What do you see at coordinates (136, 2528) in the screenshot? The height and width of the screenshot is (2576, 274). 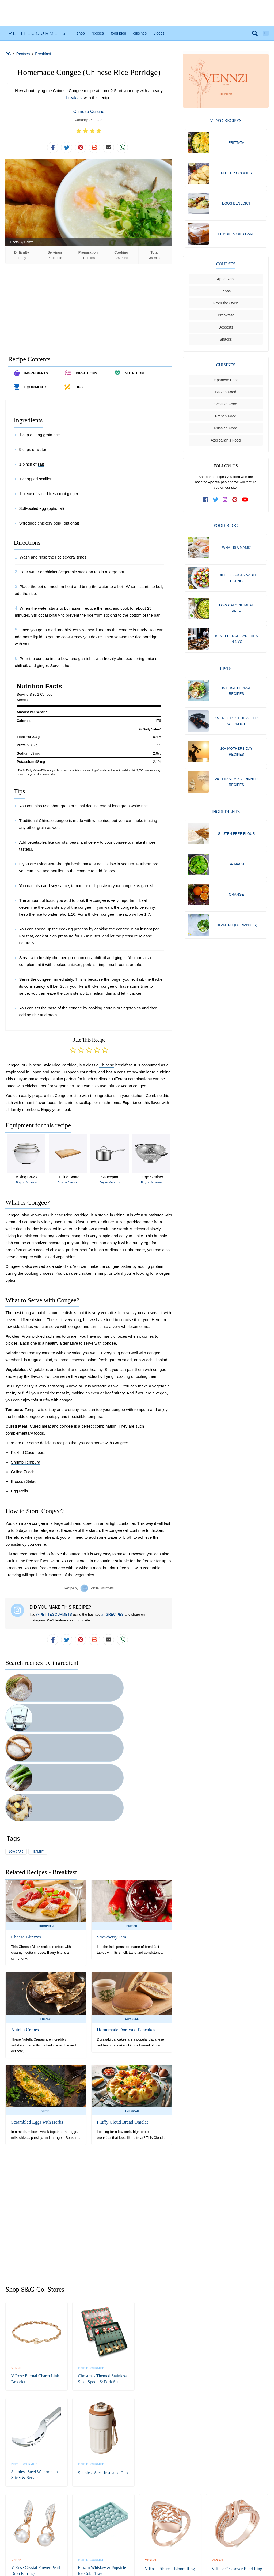 I see `Instagram [follow us on instagram]` at bounding box center [136, 2528].